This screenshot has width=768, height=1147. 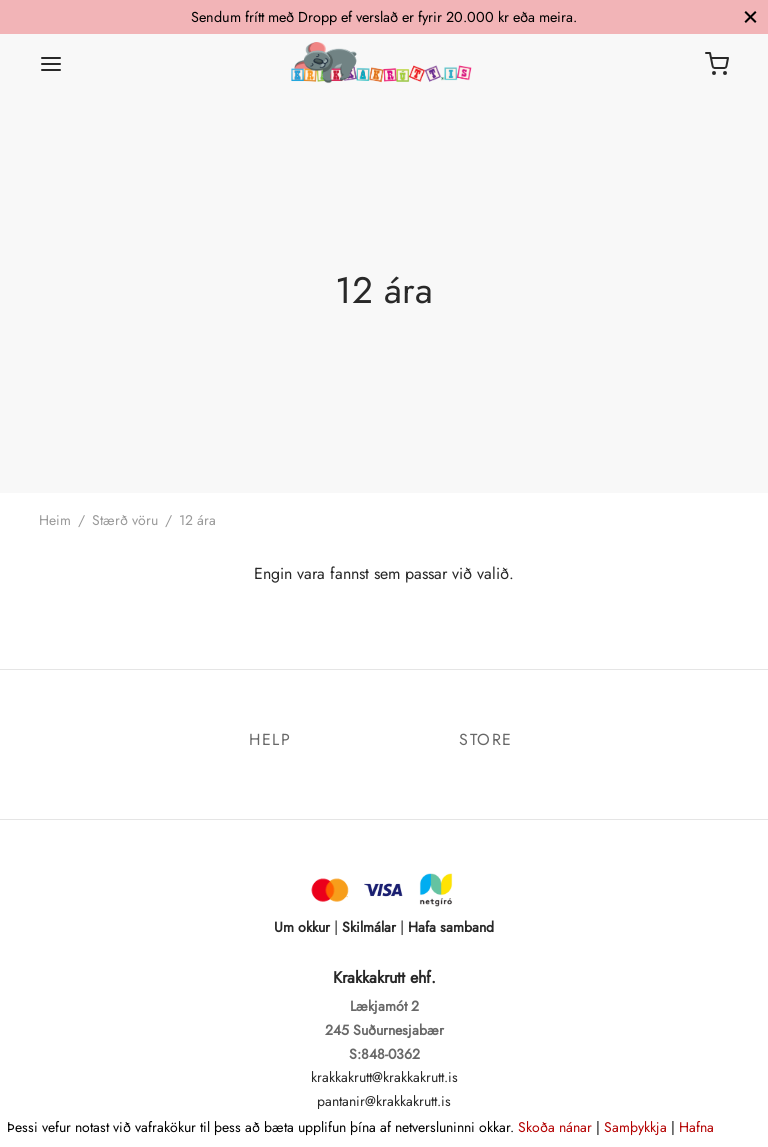 What do you see at coordinates (55, 520) in the screenshot?
I see `Heim` at bounding box center [55, 520].